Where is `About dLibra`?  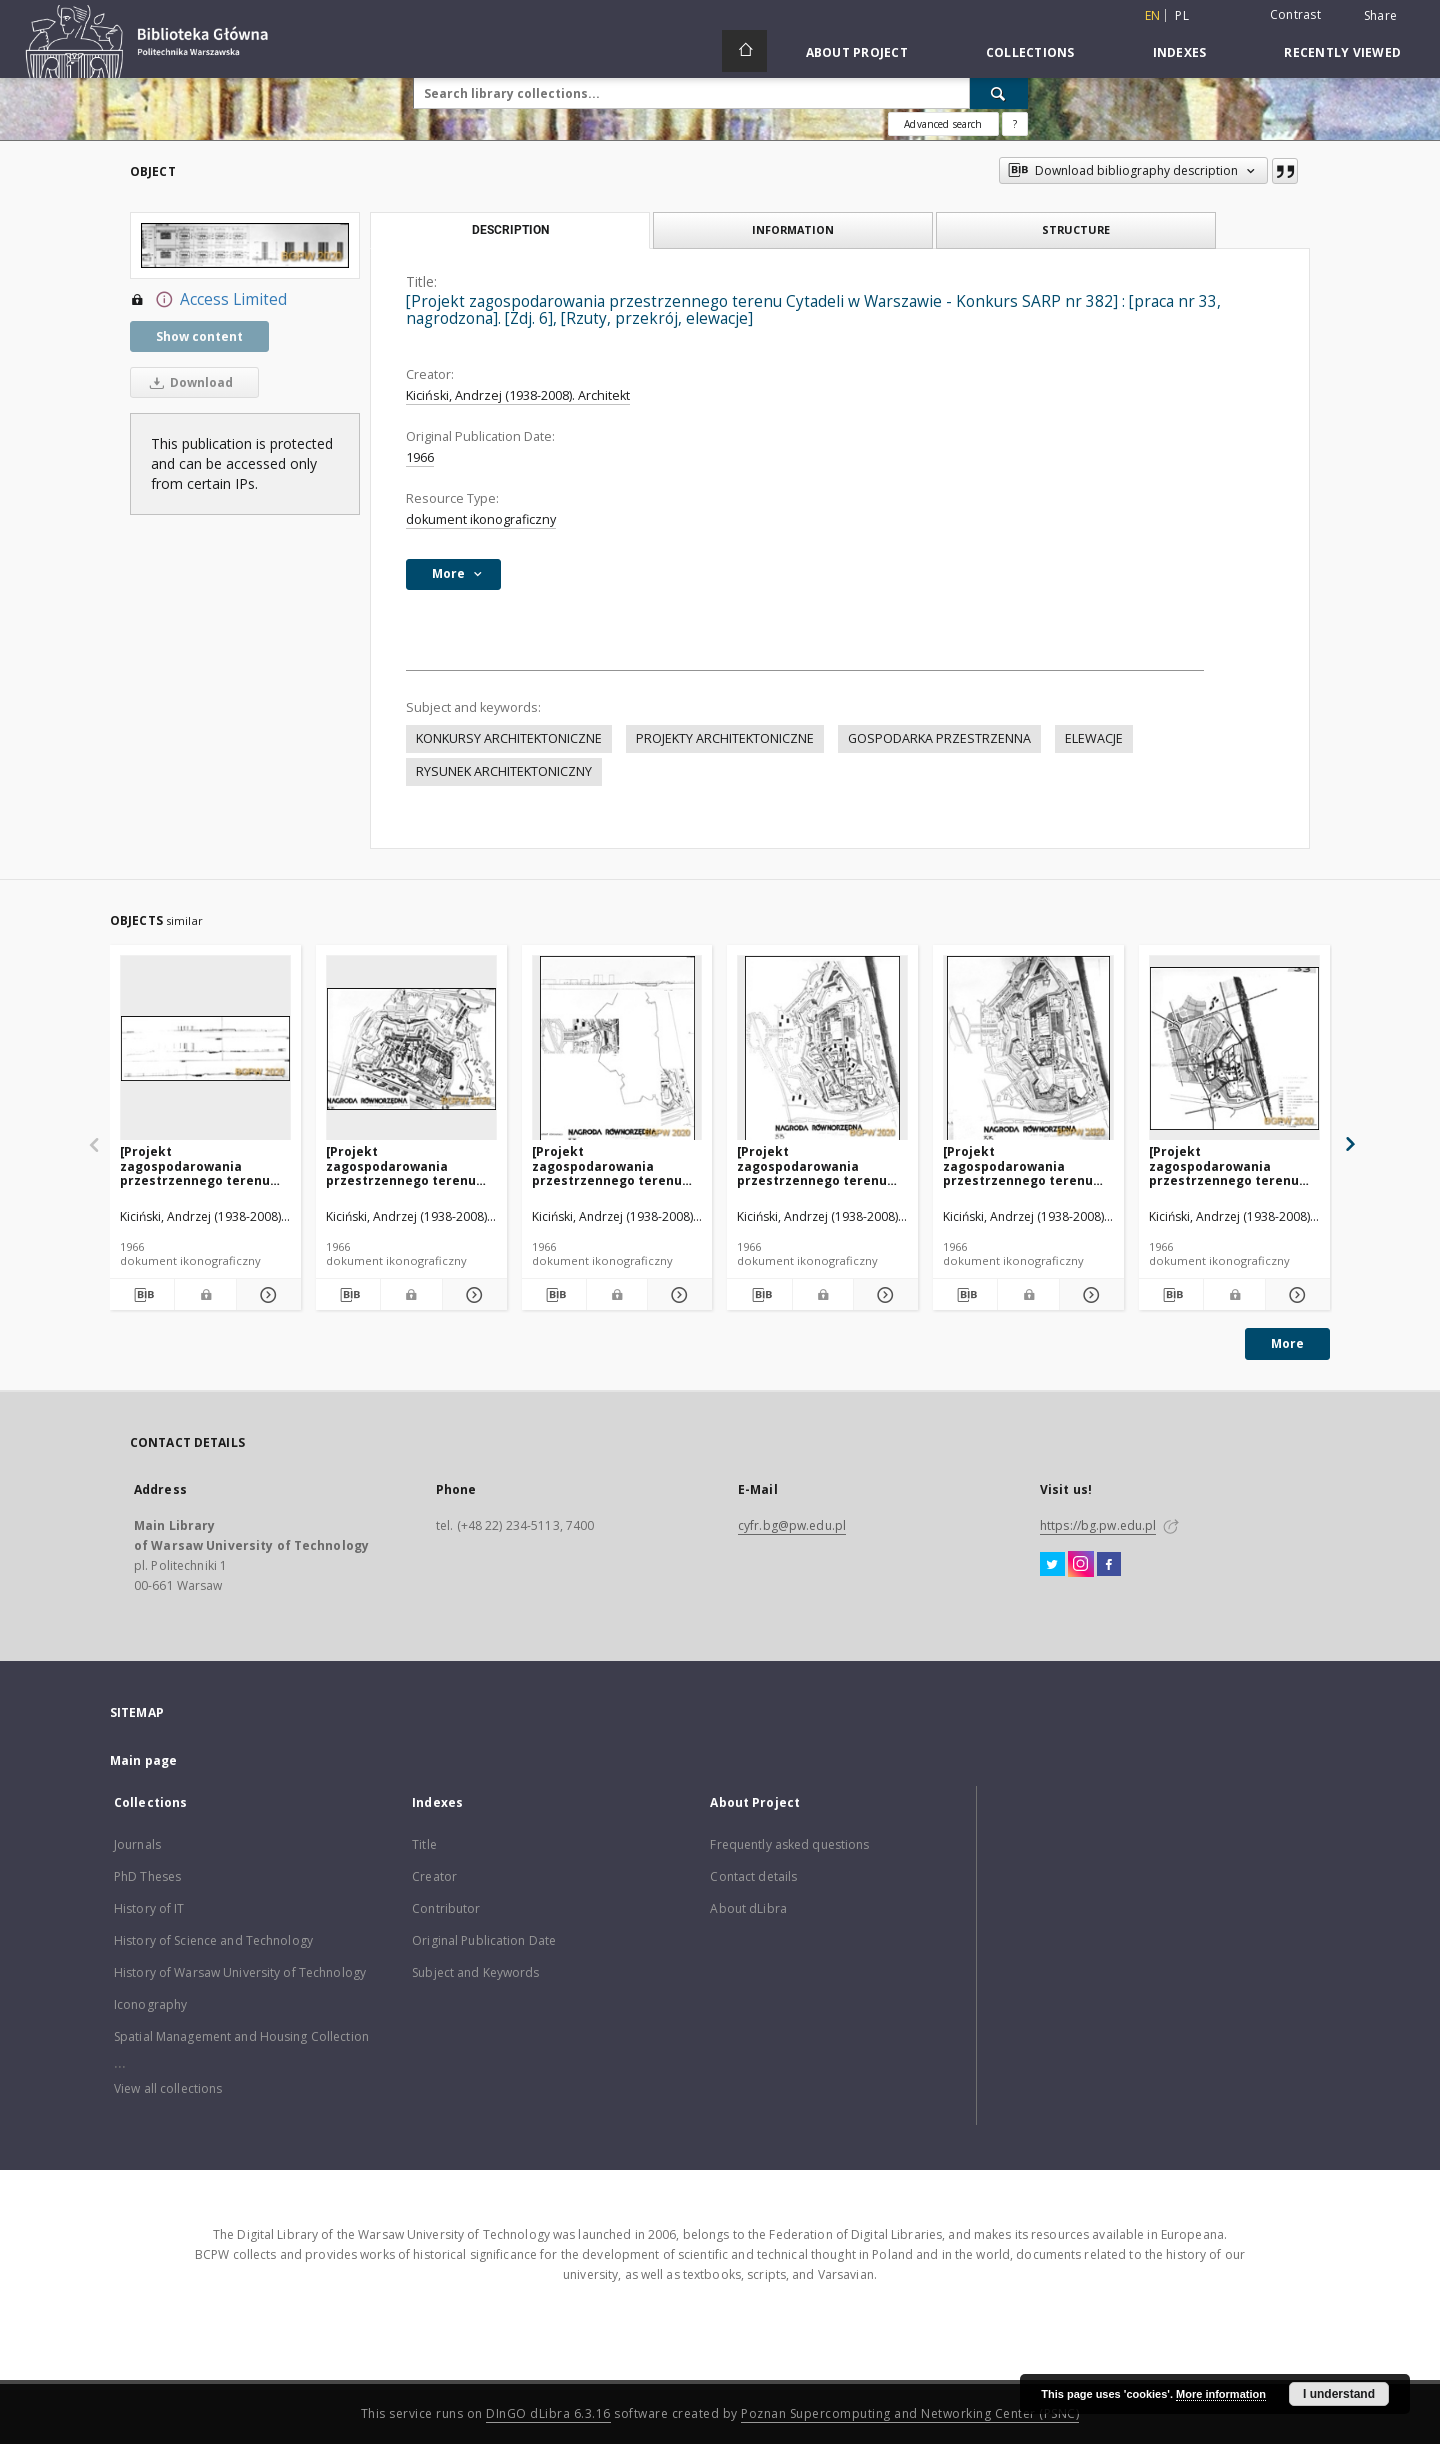 About dLibra is located at coordinates (748, 1908).